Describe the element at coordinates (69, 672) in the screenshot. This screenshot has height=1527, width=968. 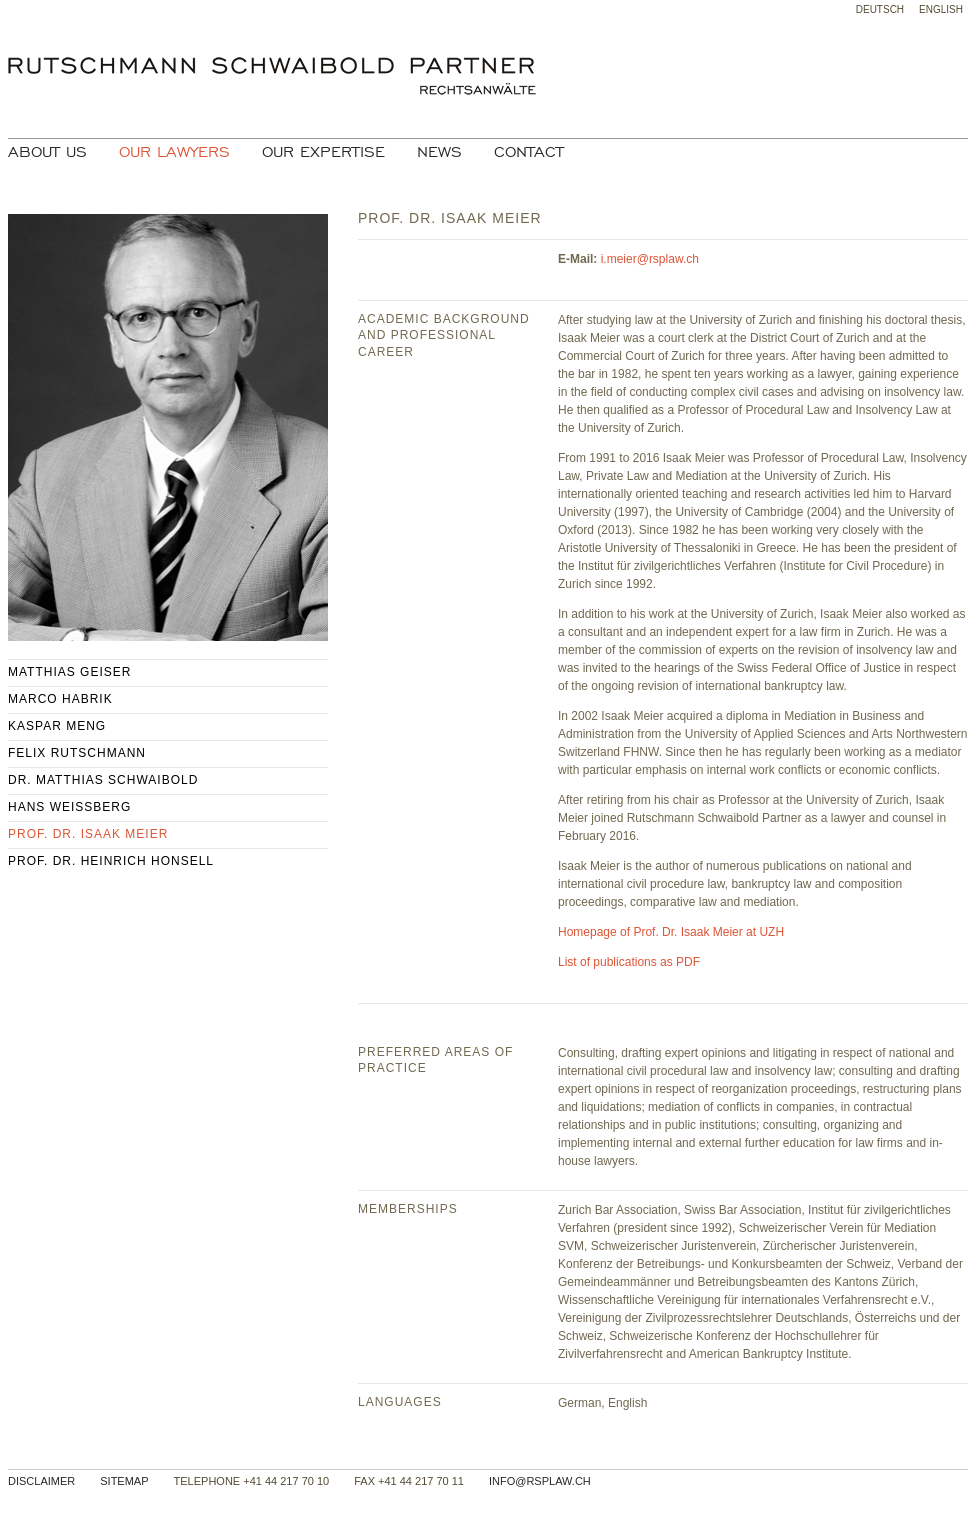
I see `Matthias Geiser` at that location.